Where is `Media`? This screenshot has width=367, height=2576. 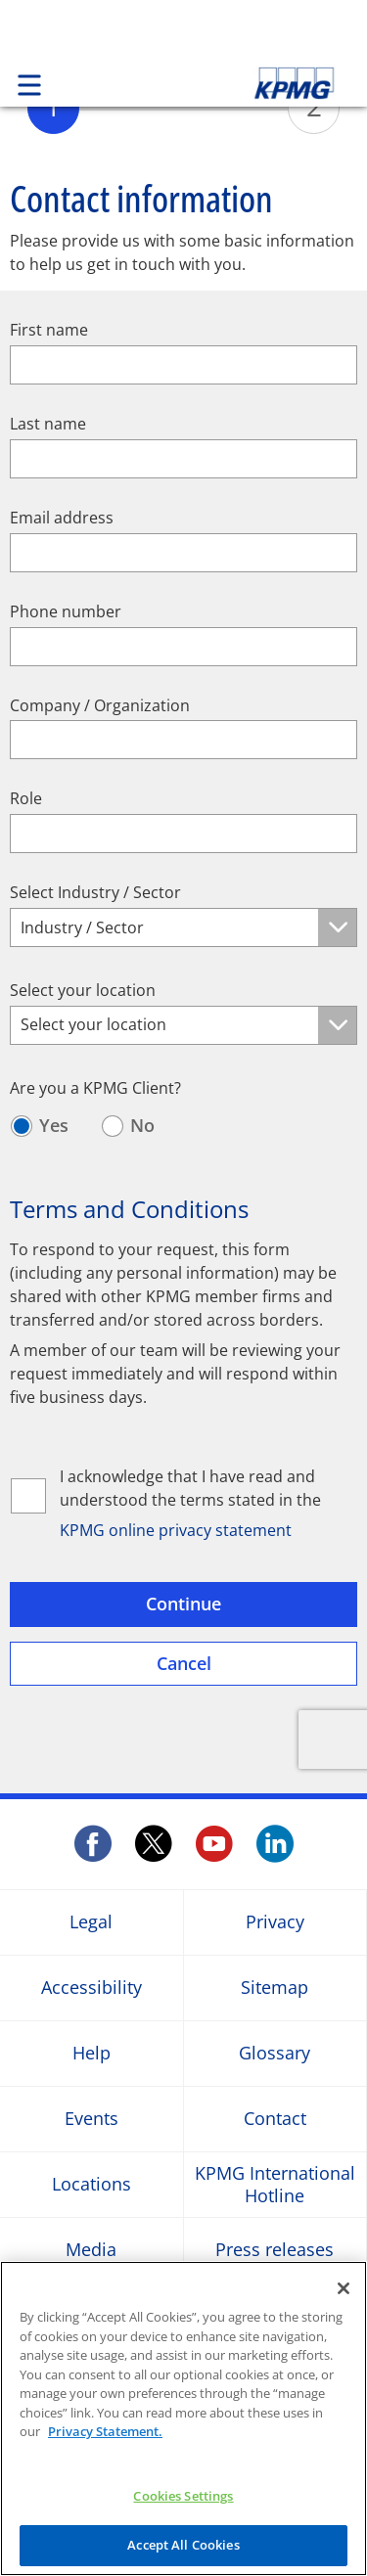 Media is located at coordinates (91, 2249).